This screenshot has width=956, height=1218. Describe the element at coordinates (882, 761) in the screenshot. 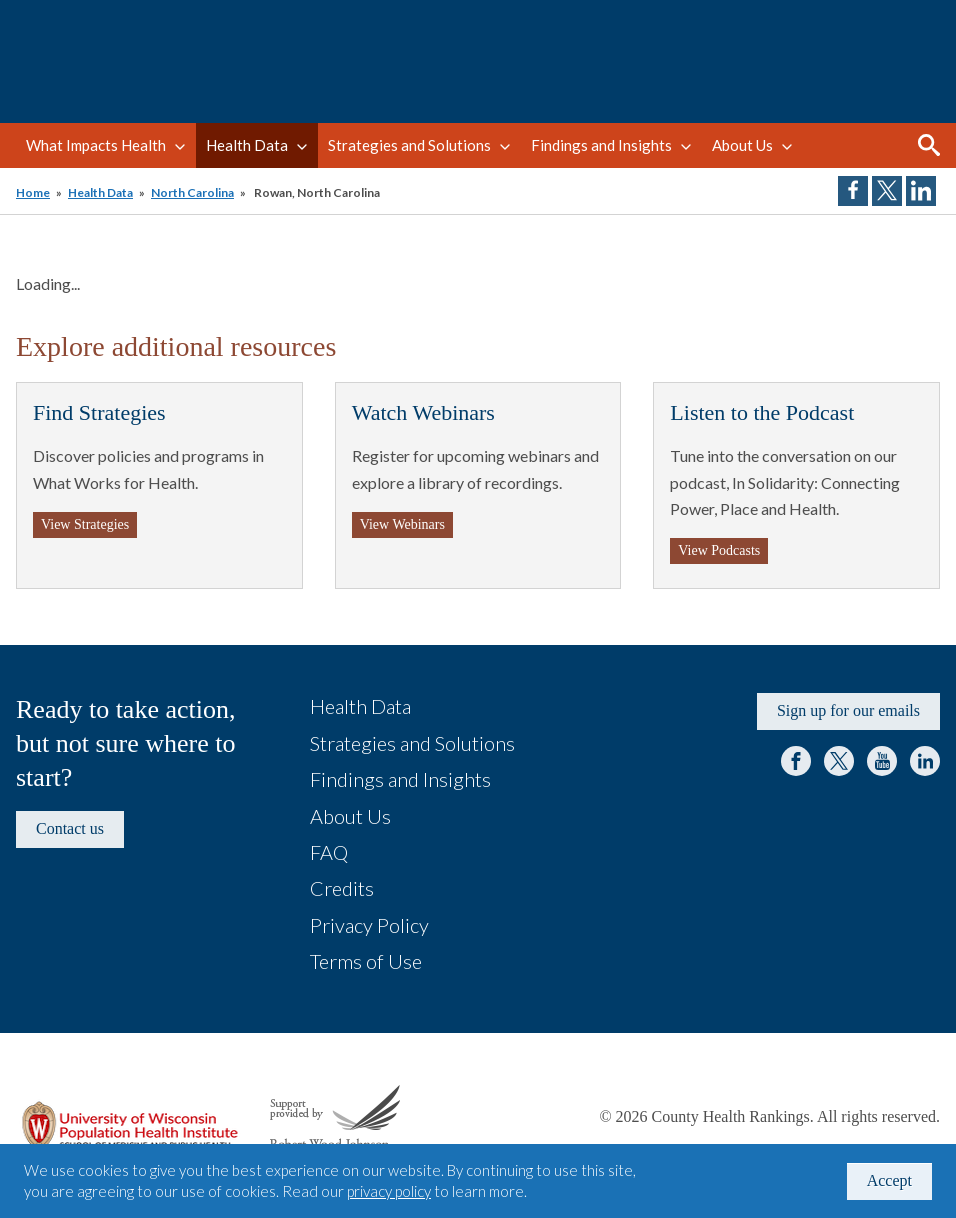

I see `YouTube` at that location.